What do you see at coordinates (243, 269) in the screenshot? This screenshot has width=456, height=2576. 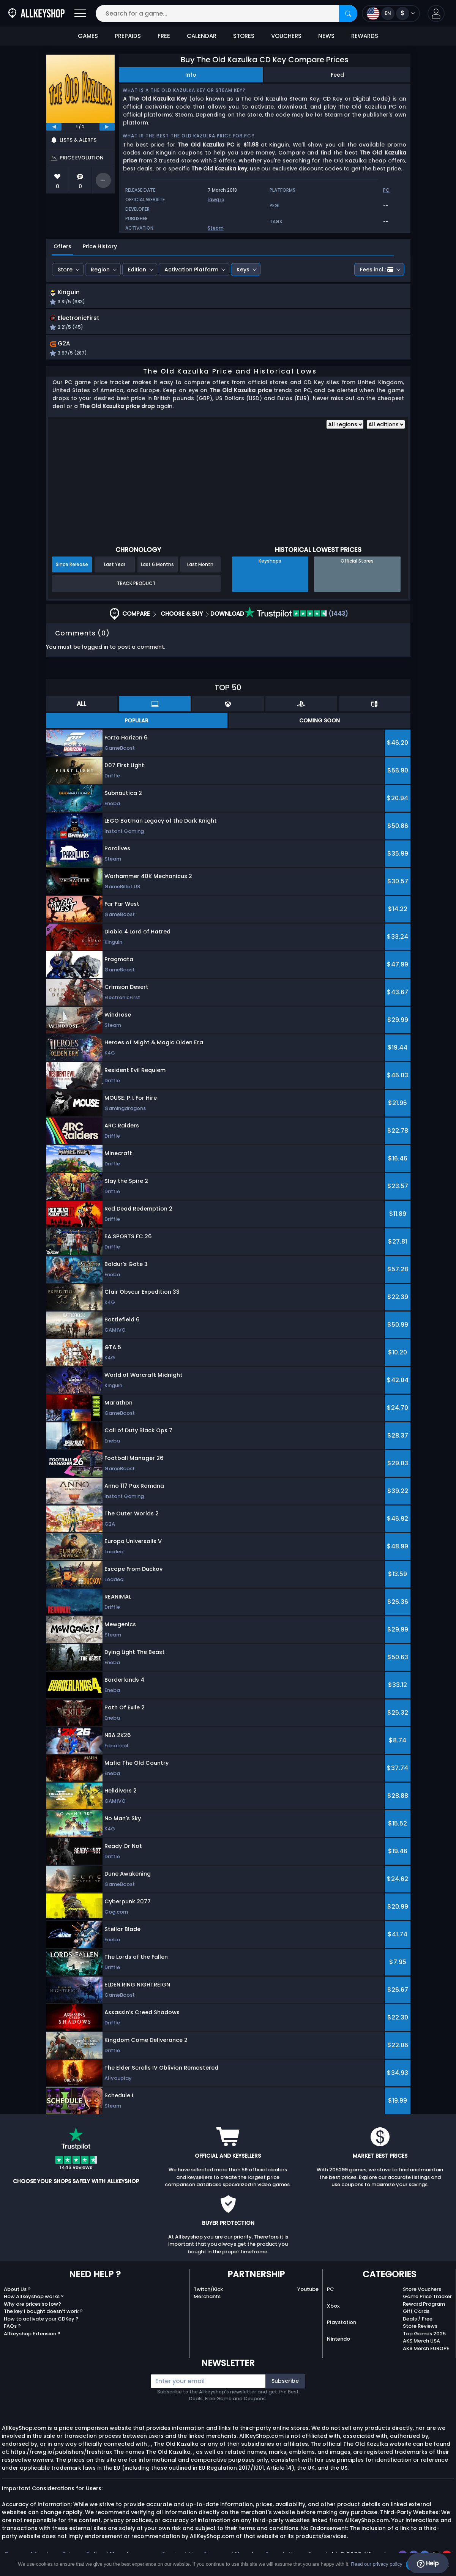 I see `Keys` at bounding box center [243, 269].